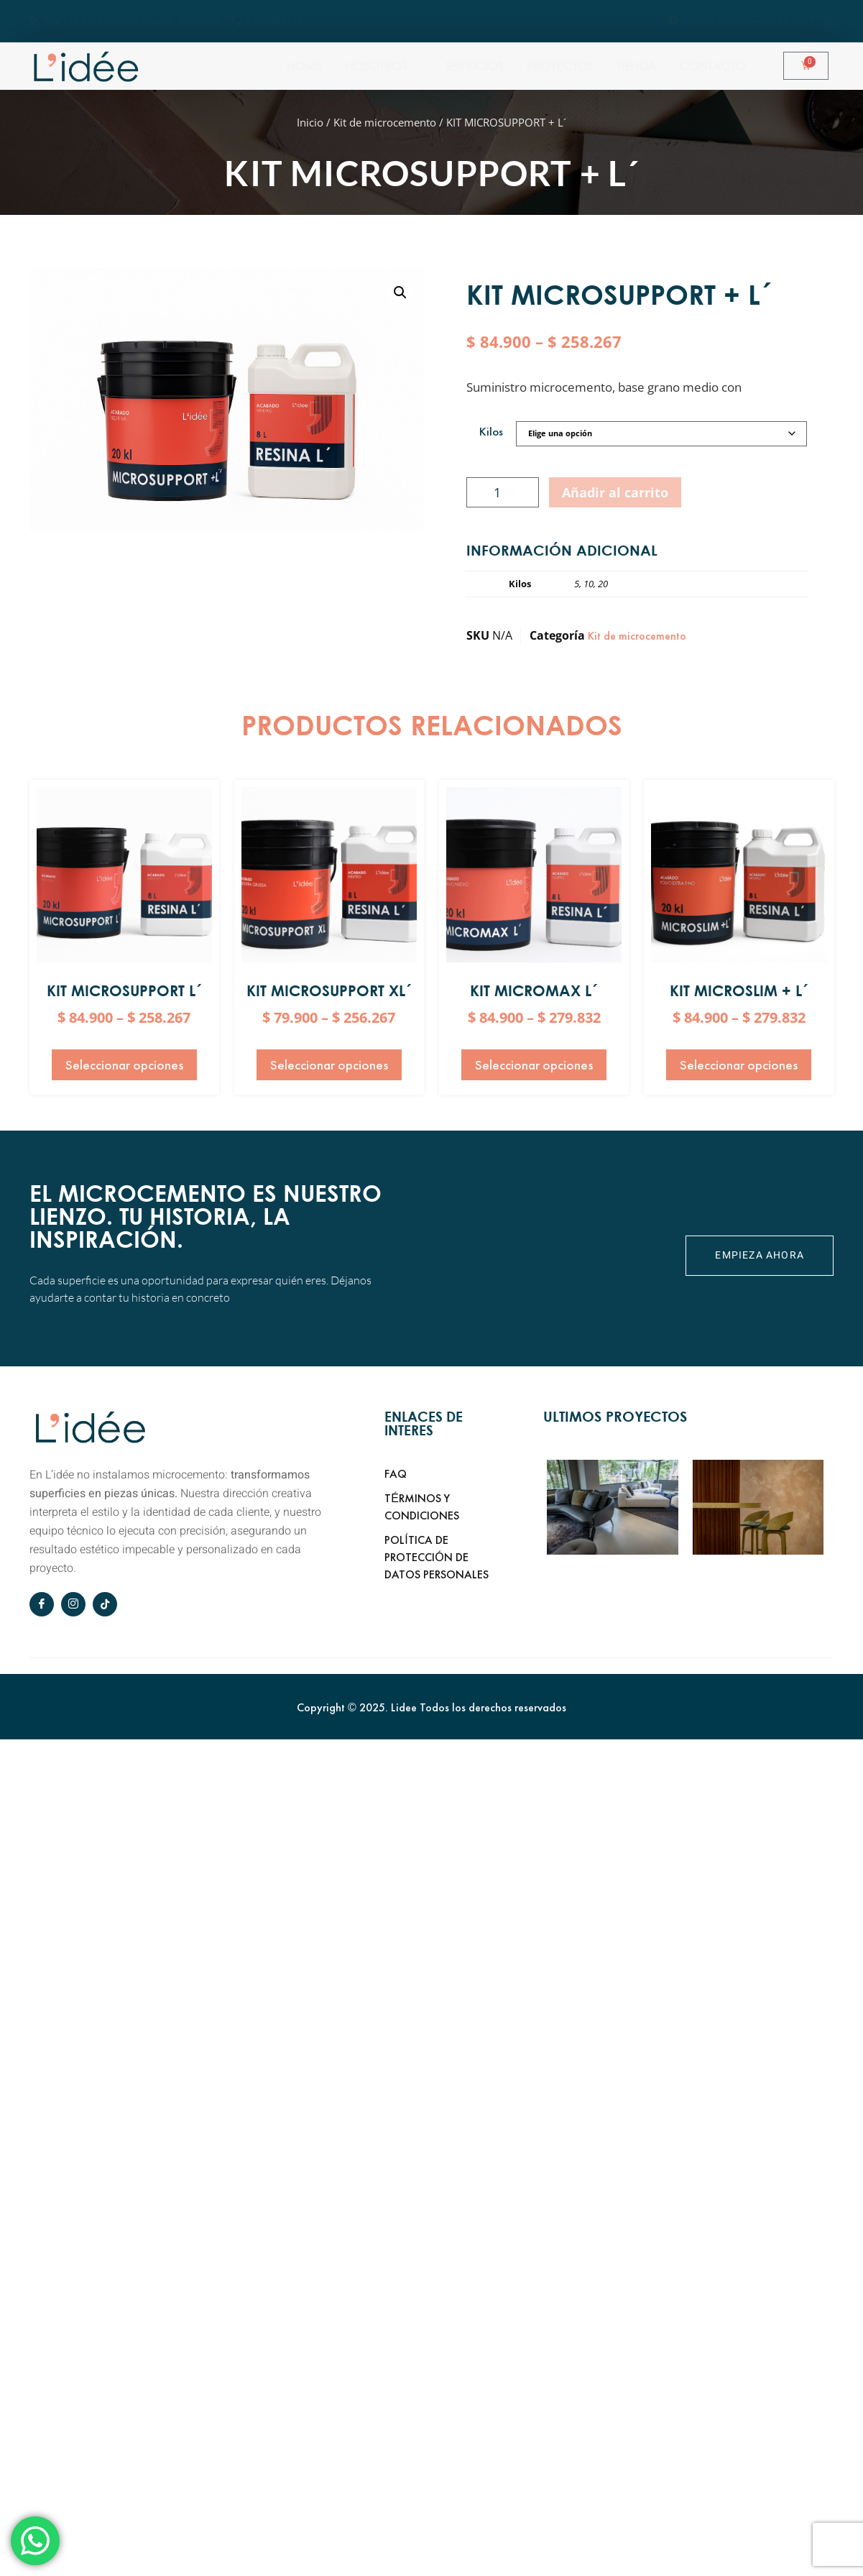 The width and height of the screenshot is (863, 2576). What do you see at coordinates (469, 65) in the screenshot?
I see `Nosotros` at bounding box center [469, 65].